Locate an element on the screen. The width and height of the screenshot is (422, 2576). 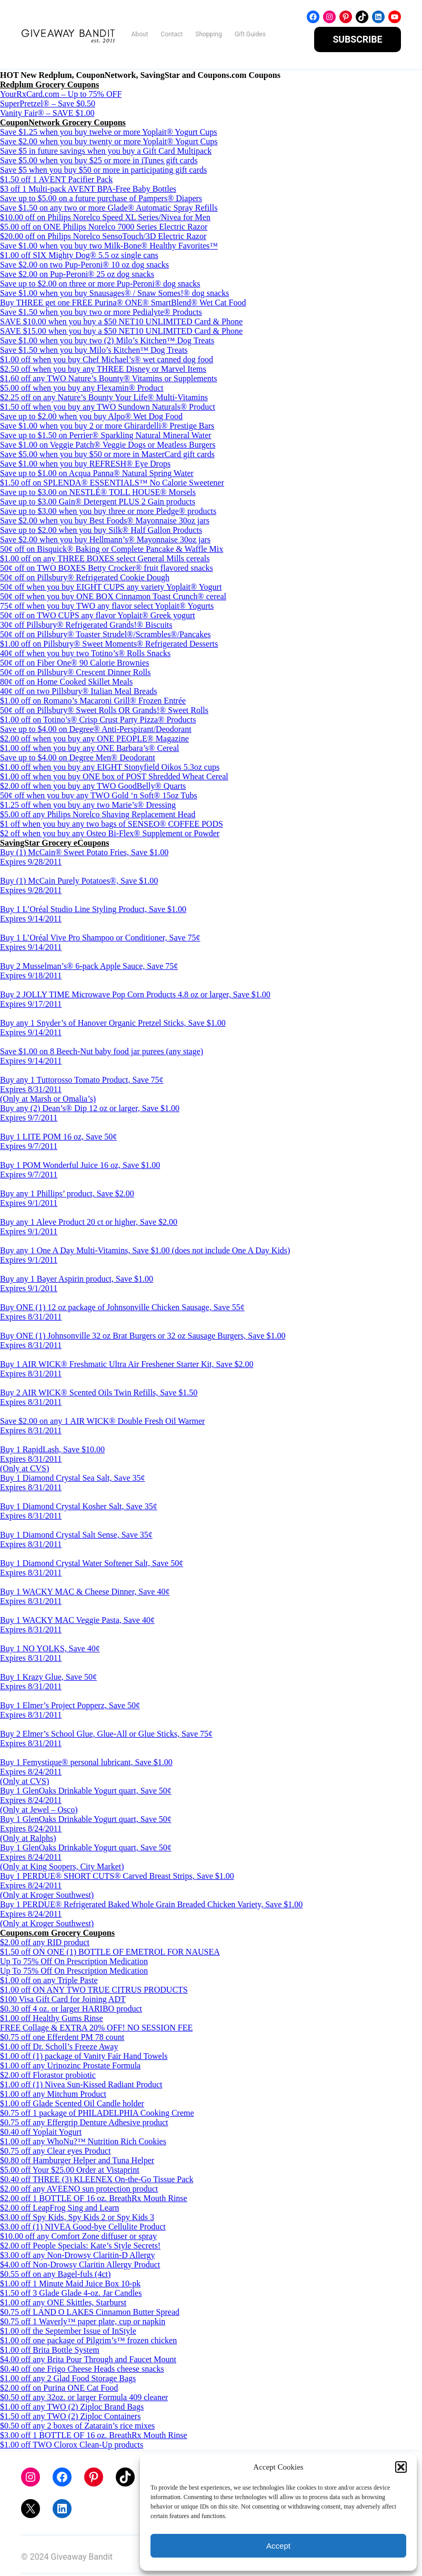
$1.00 off on Pillsbury® Sweet Moments® Refrigerated Desserts is located at coordinates (109, 645).